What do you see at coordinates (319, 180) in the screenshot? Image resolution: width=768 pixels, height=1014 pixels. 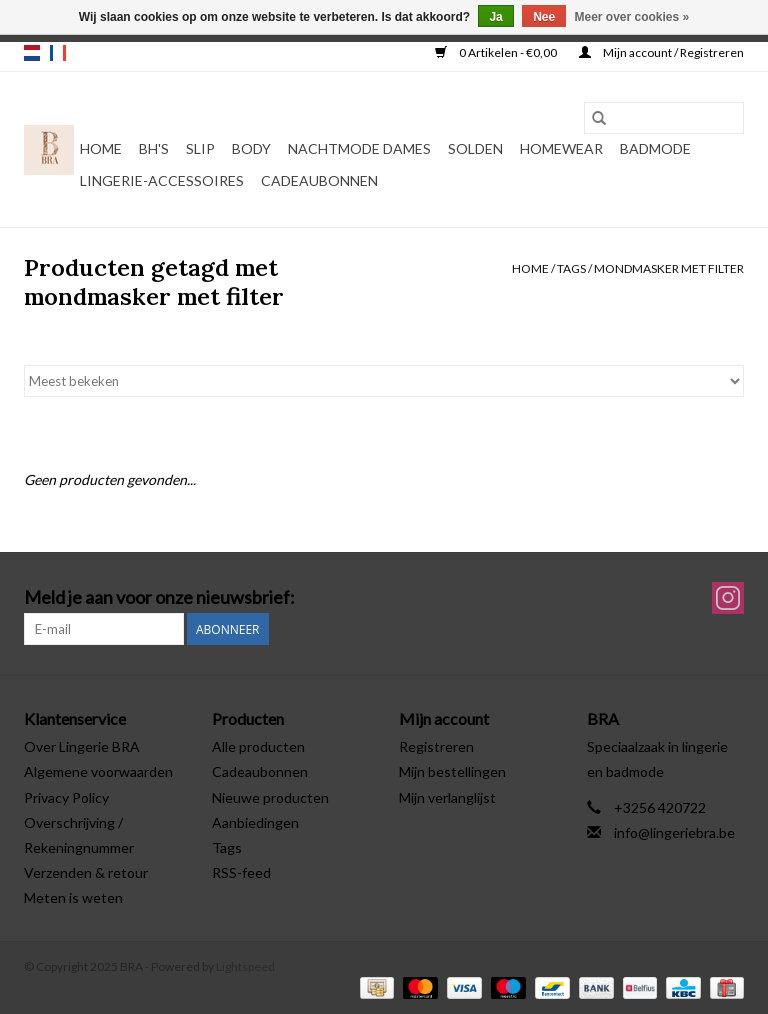 I see `Cadeaubonnen` at bounding box center [319, 180].